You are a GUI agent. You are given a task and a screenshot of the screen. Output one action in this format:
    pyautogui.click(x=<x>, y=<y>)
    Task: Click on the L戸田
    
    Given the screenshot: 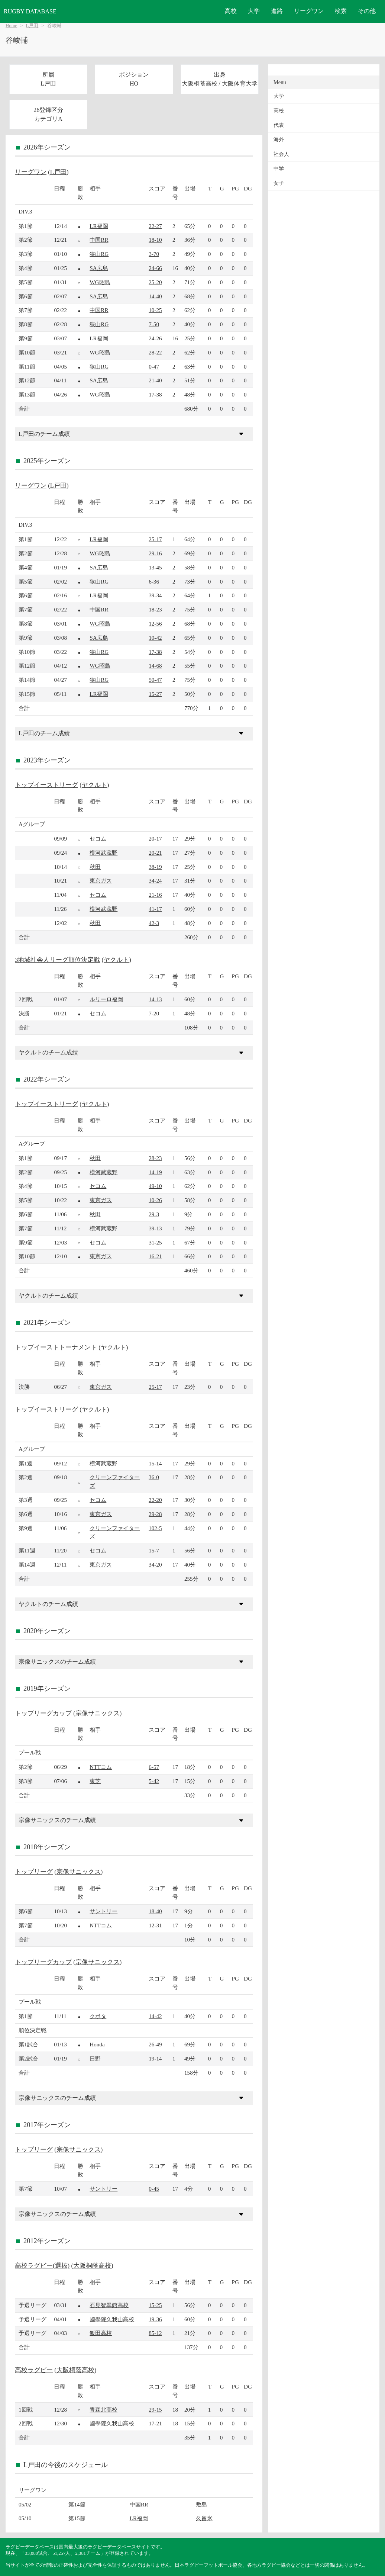 What is the action you would take?
    pyautogui.click(x=32, y=25)
    